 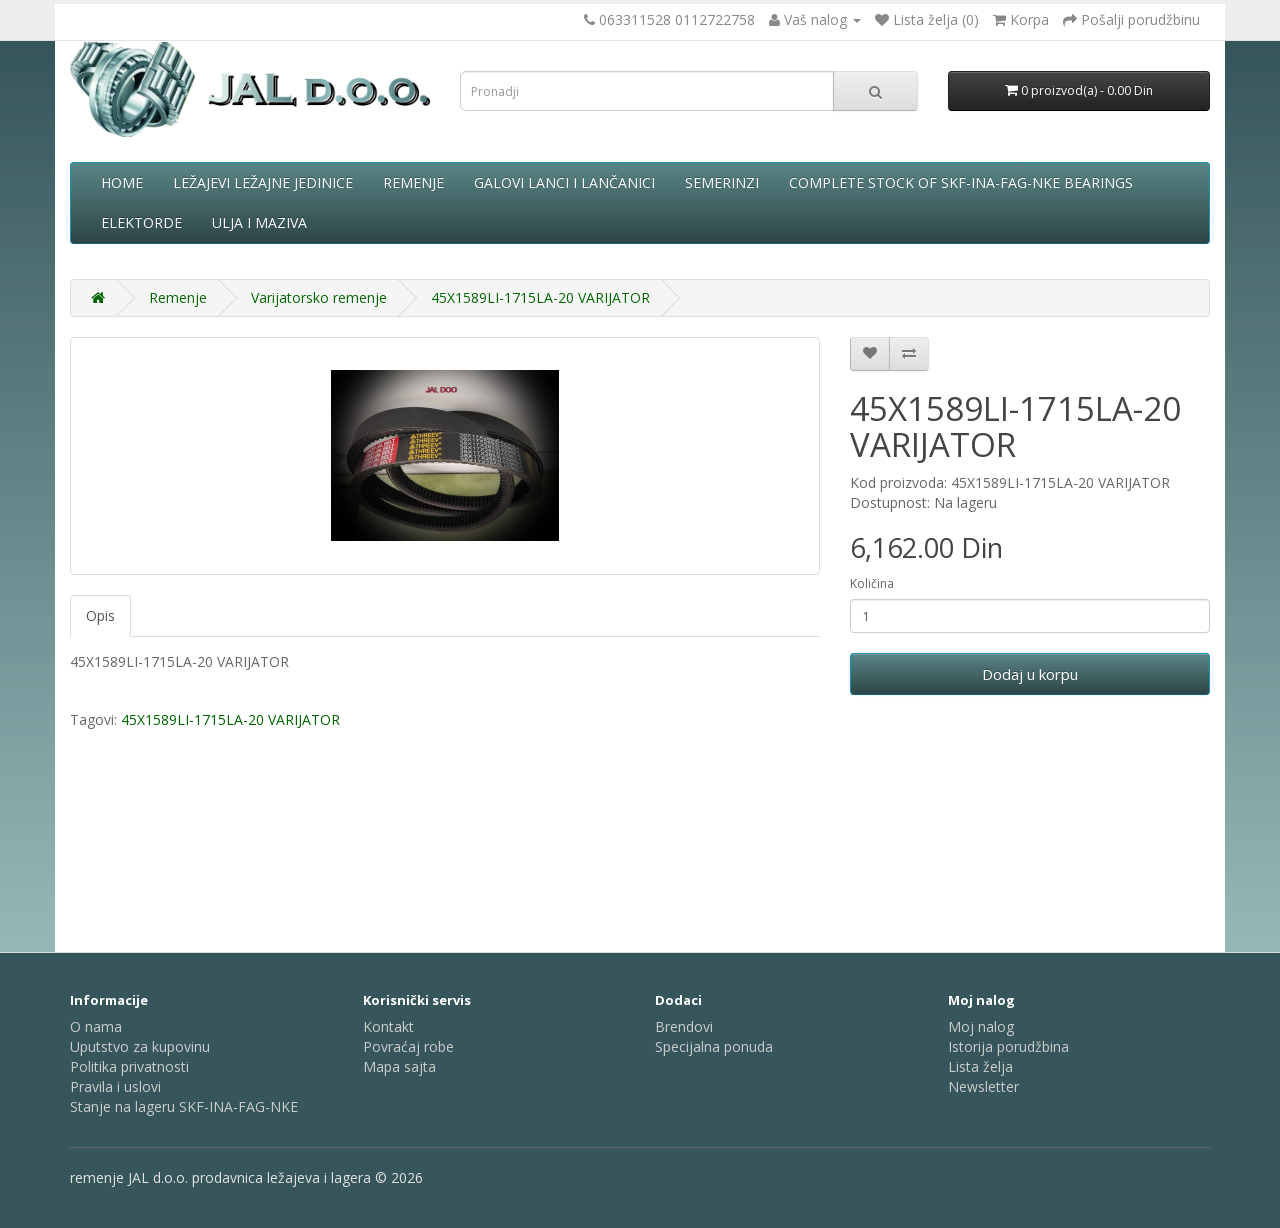 What do you see at coordinates (413, 182) in the screenshot?
I see `Remenje` at bounding box center [413, 182].